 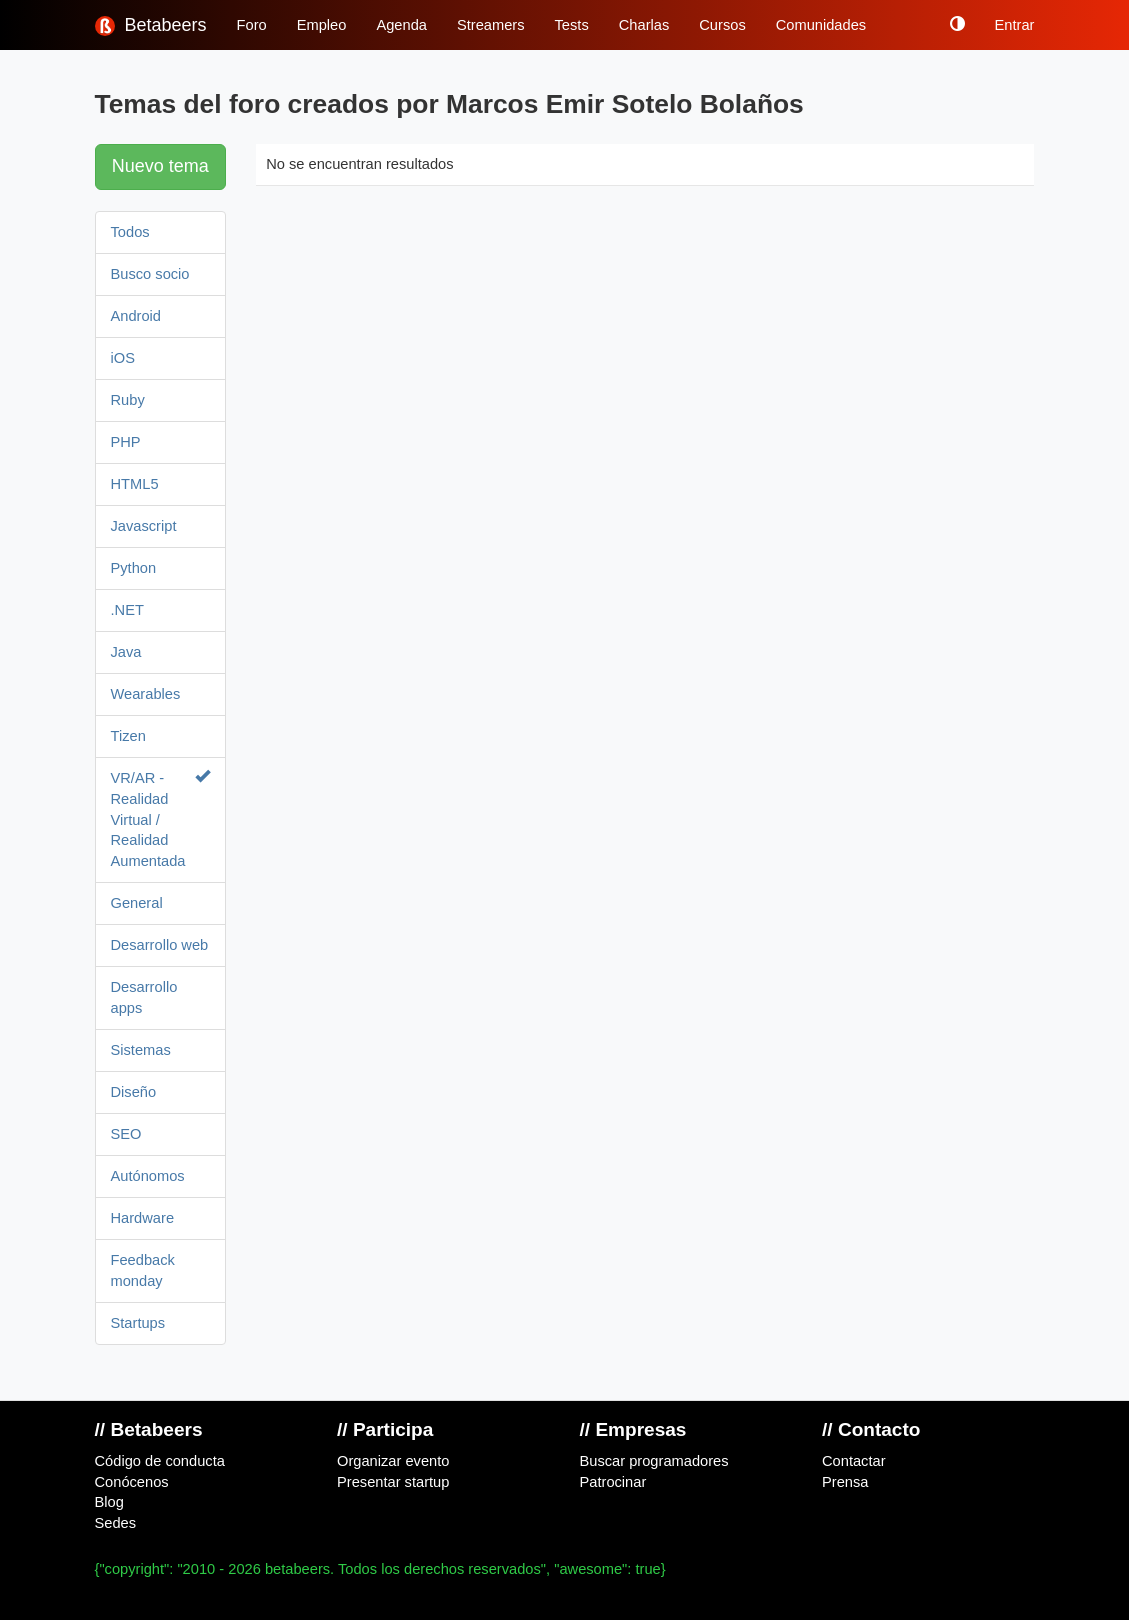 I want to click on Betabeers, so click(x=151, y=25).